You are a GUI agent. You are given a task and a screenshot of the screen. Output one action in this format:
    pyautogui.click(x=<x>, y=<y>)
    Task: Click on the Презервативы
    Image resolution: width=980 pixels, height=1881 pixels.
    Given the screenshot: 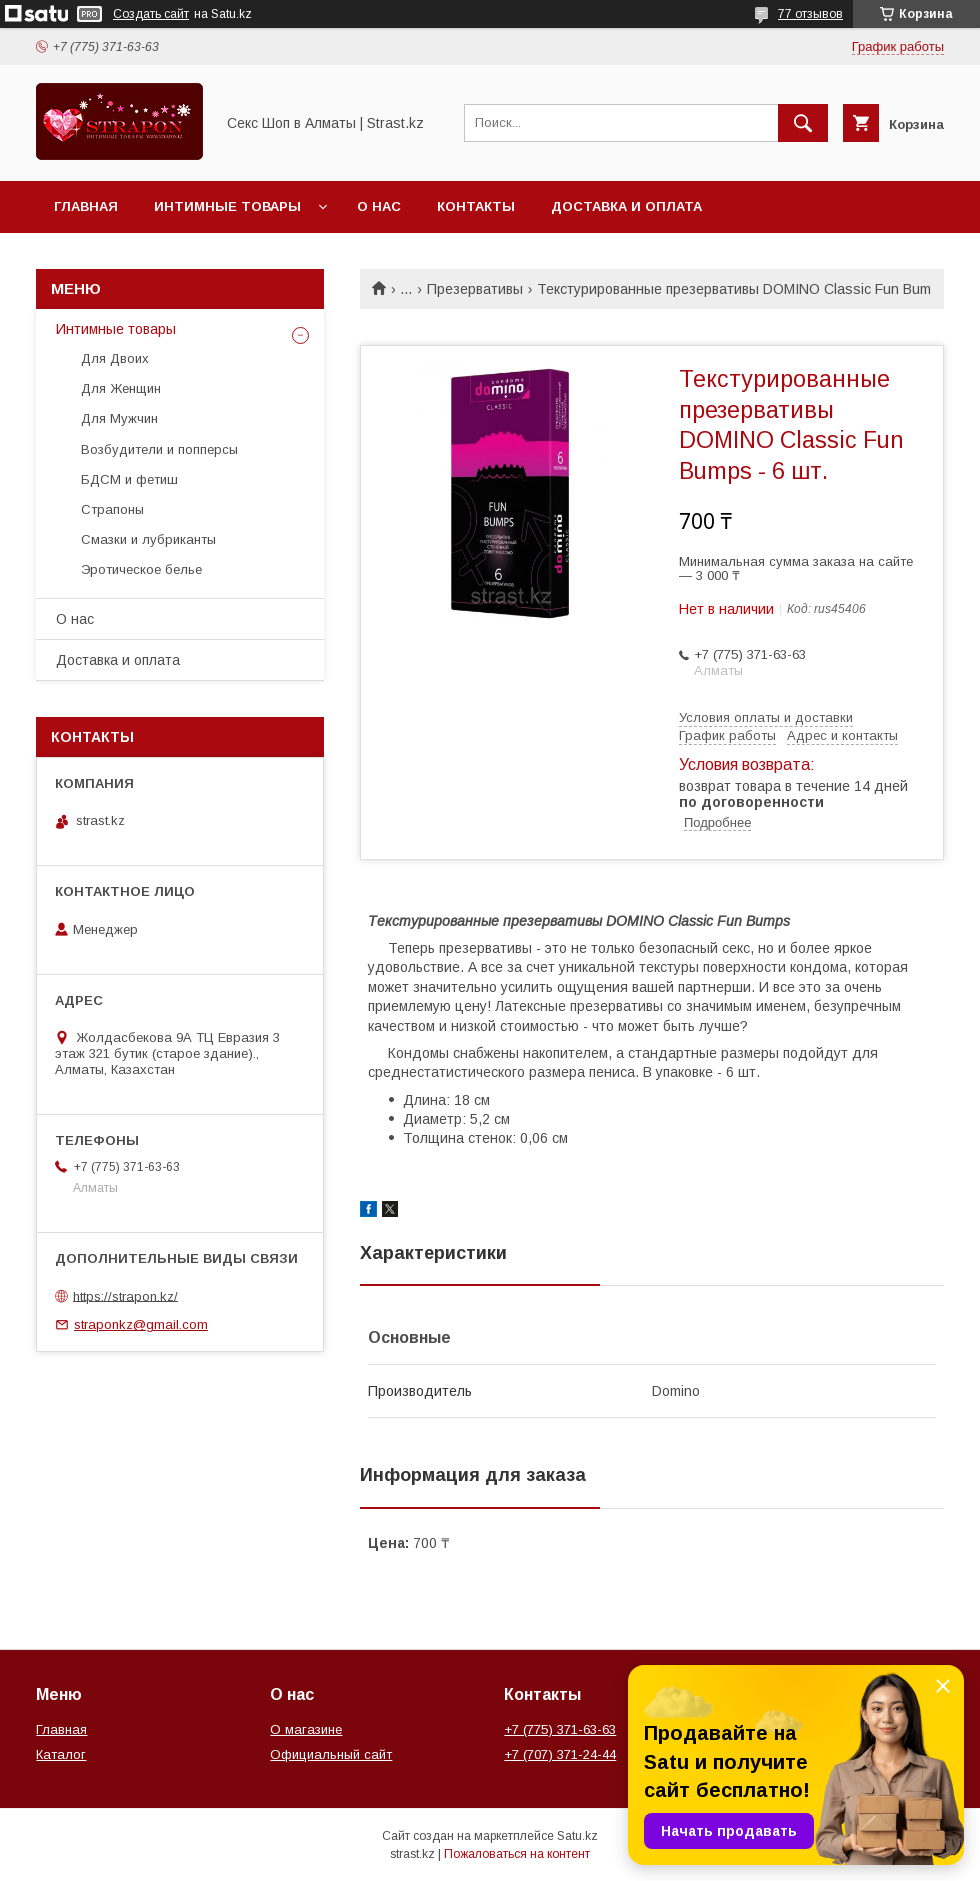 What is the action you would take?
    pyautogui.click(x=475, y=289)
    